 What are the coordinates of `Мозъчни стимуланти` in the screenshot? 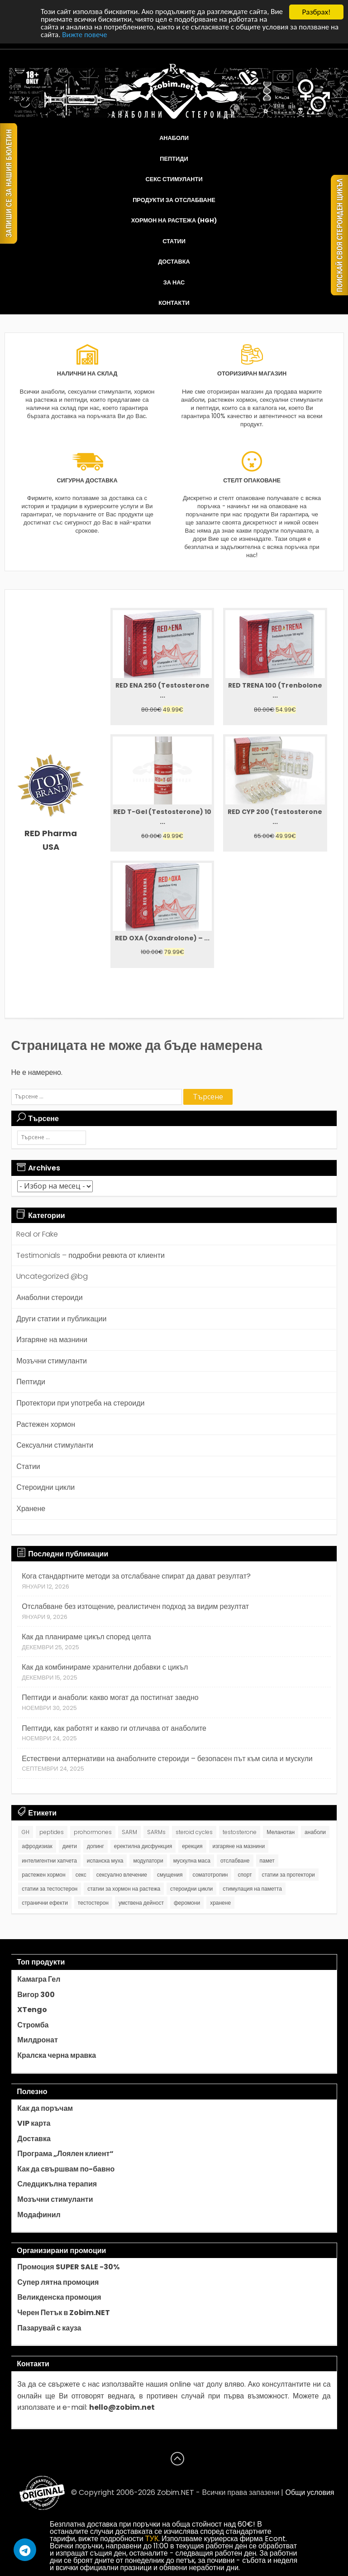 It's located at (51, 1361).